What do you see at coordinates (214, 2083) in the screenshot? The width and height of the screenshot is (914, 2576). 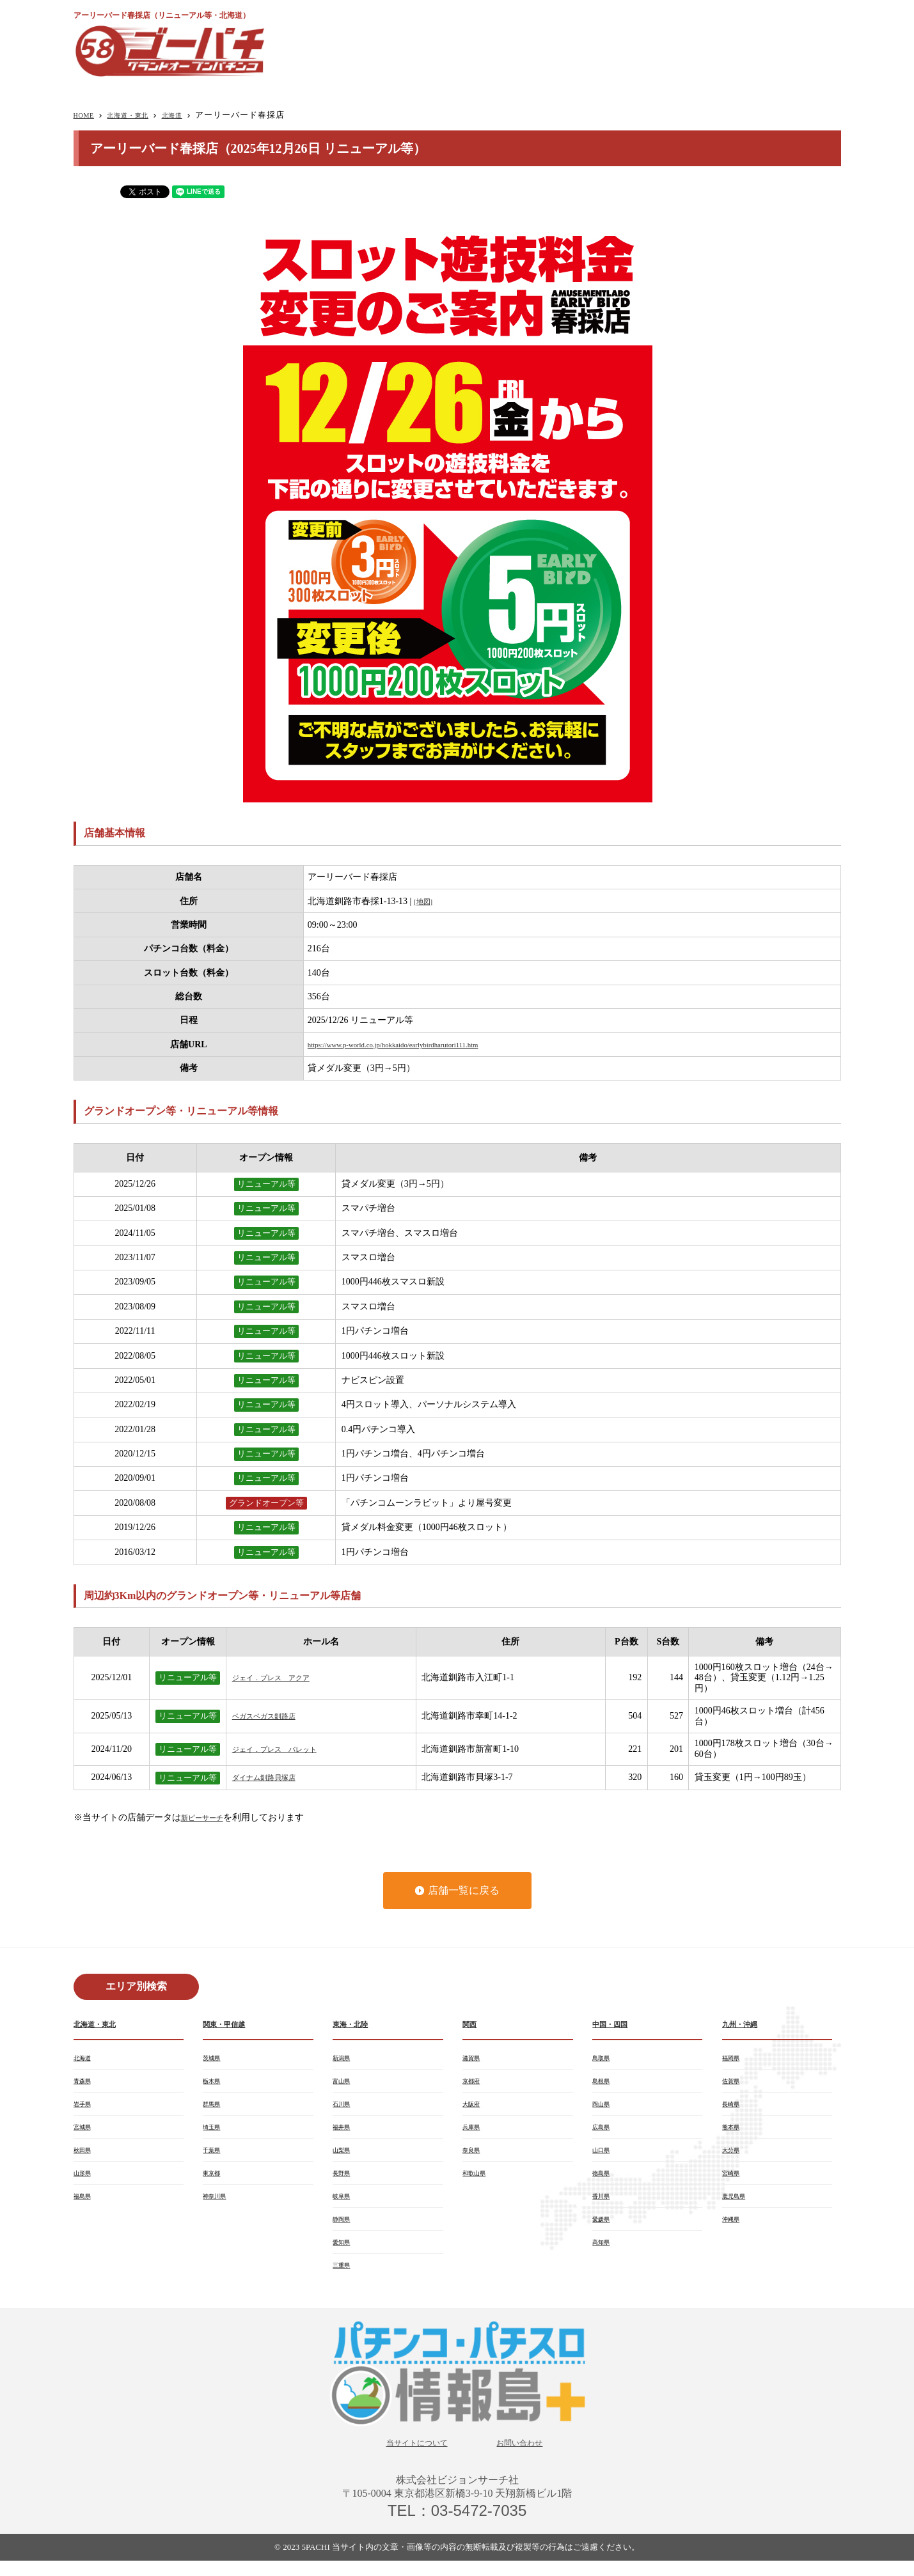 I see `栃木県` at bounding box center [214, 2083].